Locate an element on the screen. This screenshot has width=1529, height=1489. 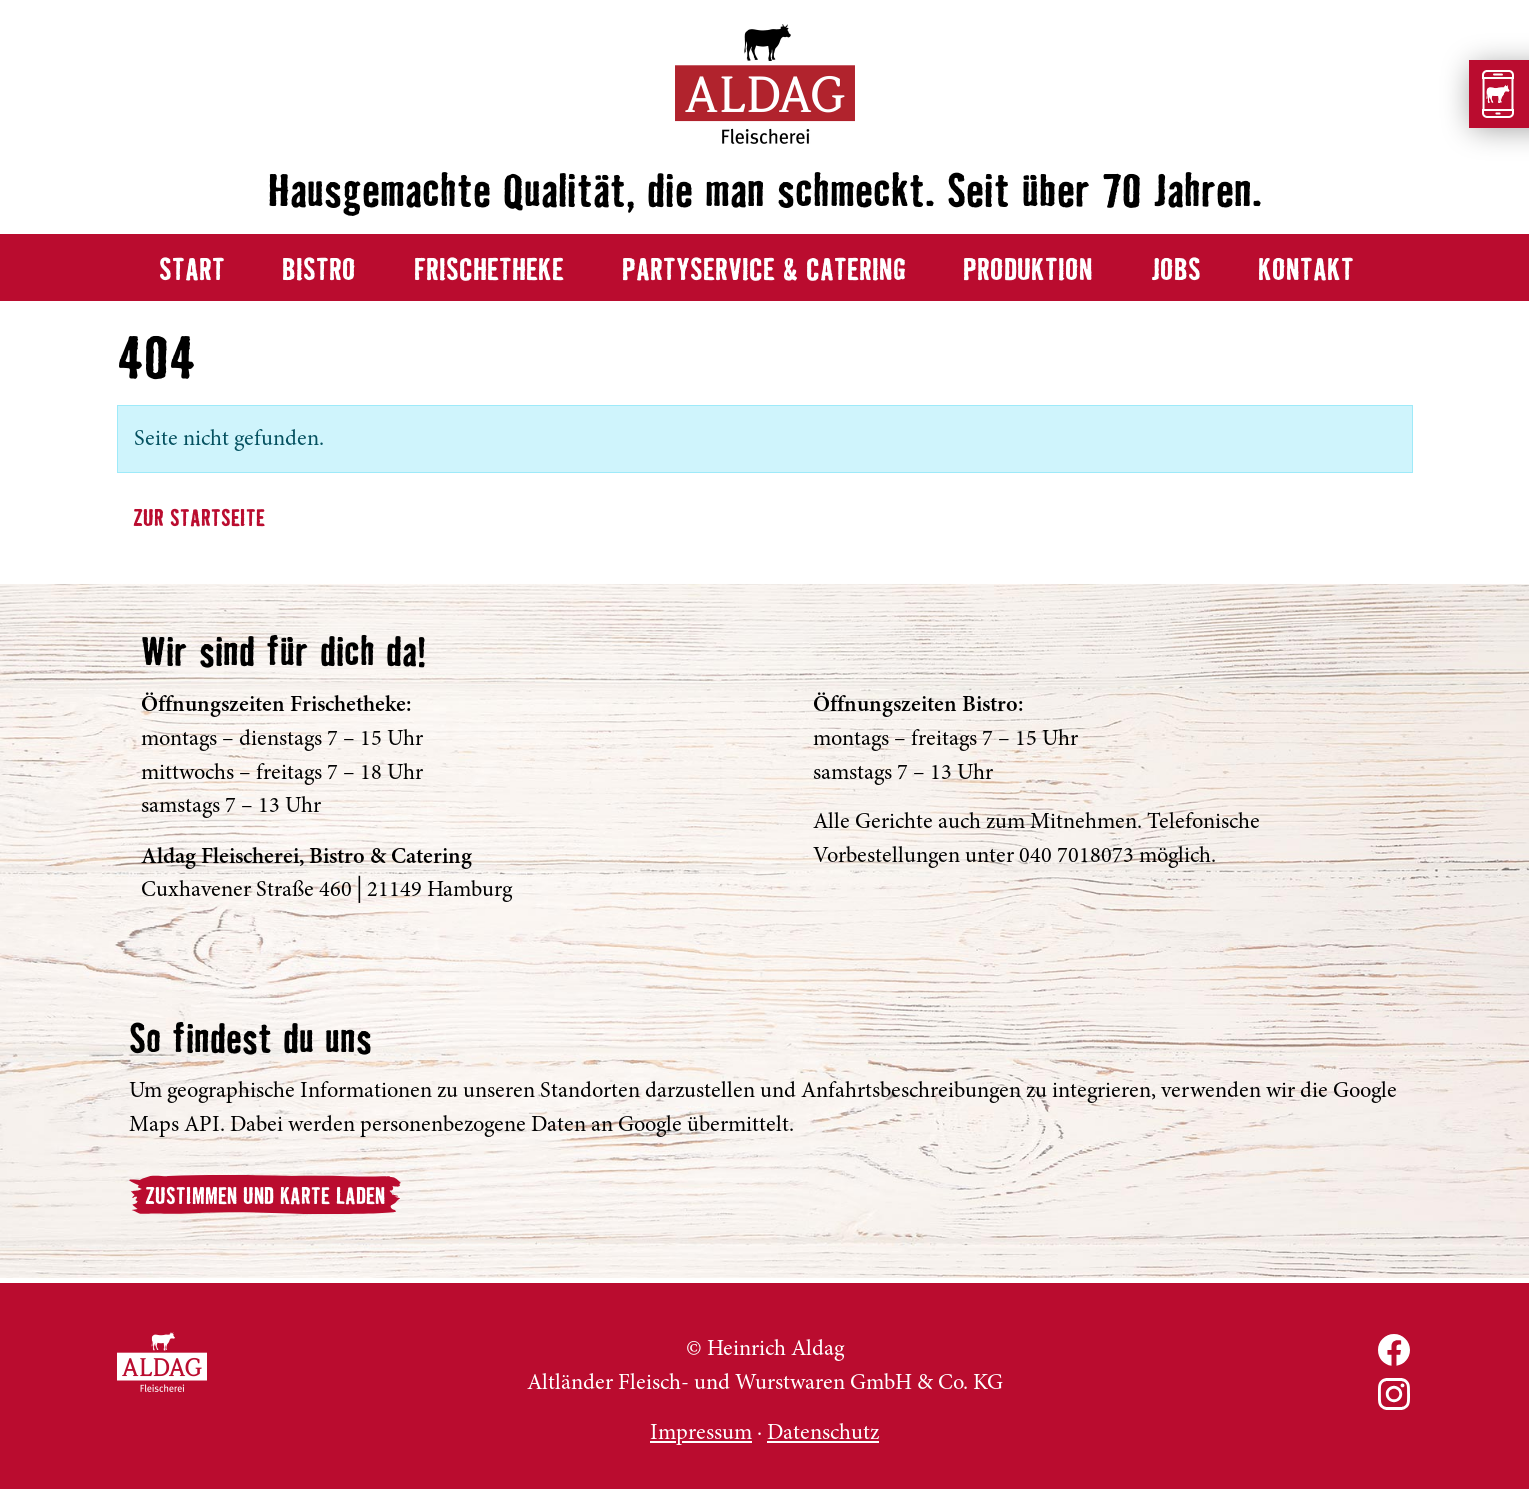
Zur Startseite [button] is located at coordinates (199, 519).